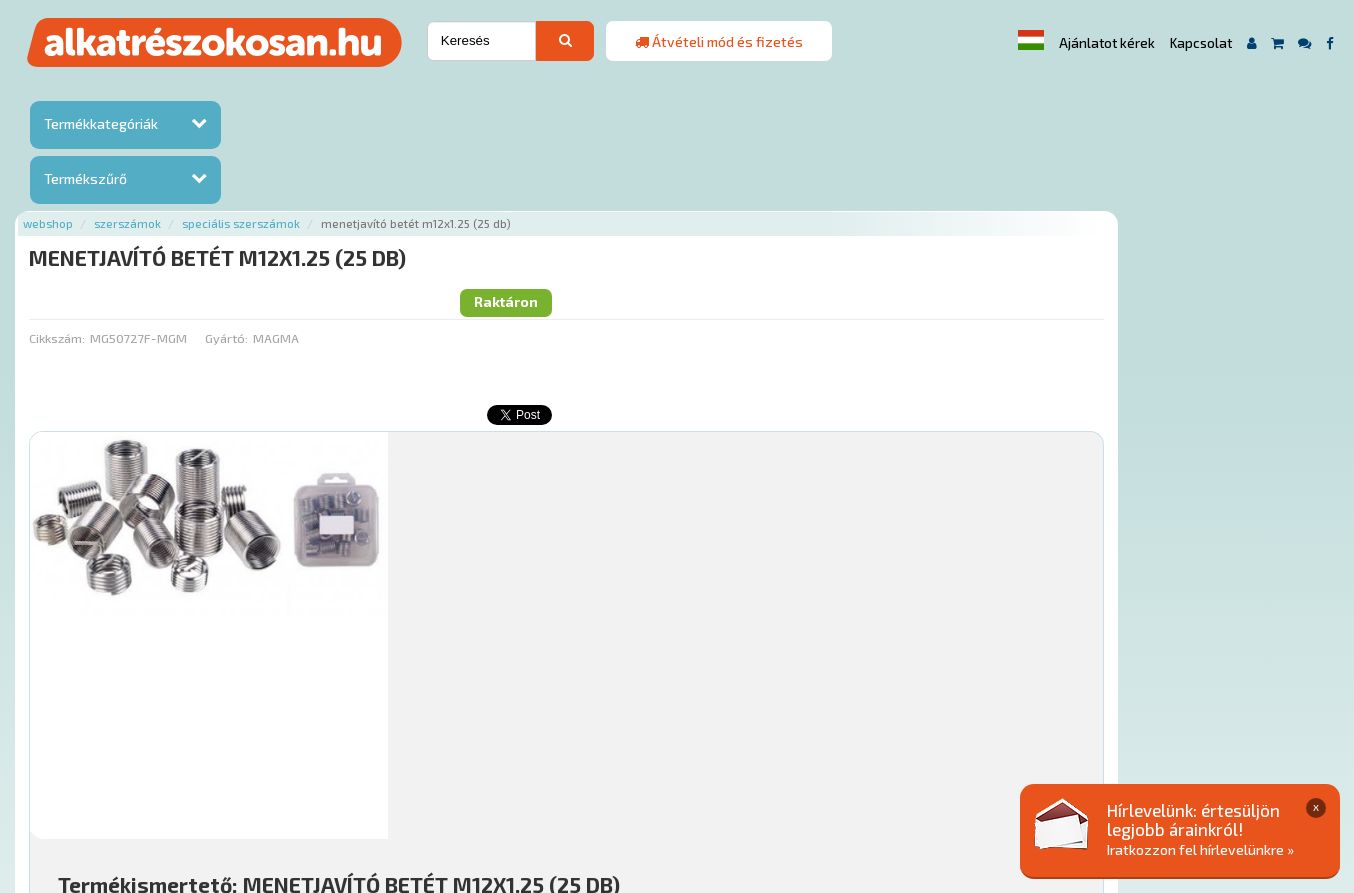  I want to click on Mihez jó?, so click(676, 596).